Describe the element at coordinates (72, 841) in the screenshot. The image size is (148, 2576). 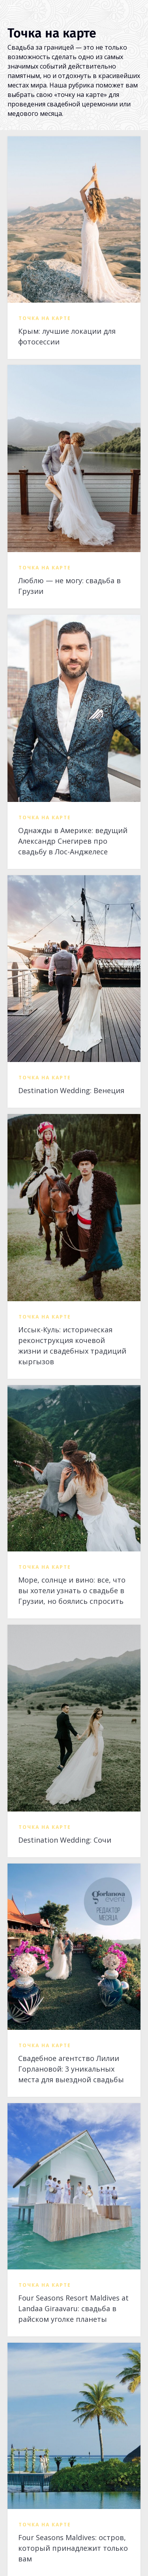
I see `Однажды в Америке: ведущий Александр Снегирев про свадьбу в Лос-Анджелесе` at that location.